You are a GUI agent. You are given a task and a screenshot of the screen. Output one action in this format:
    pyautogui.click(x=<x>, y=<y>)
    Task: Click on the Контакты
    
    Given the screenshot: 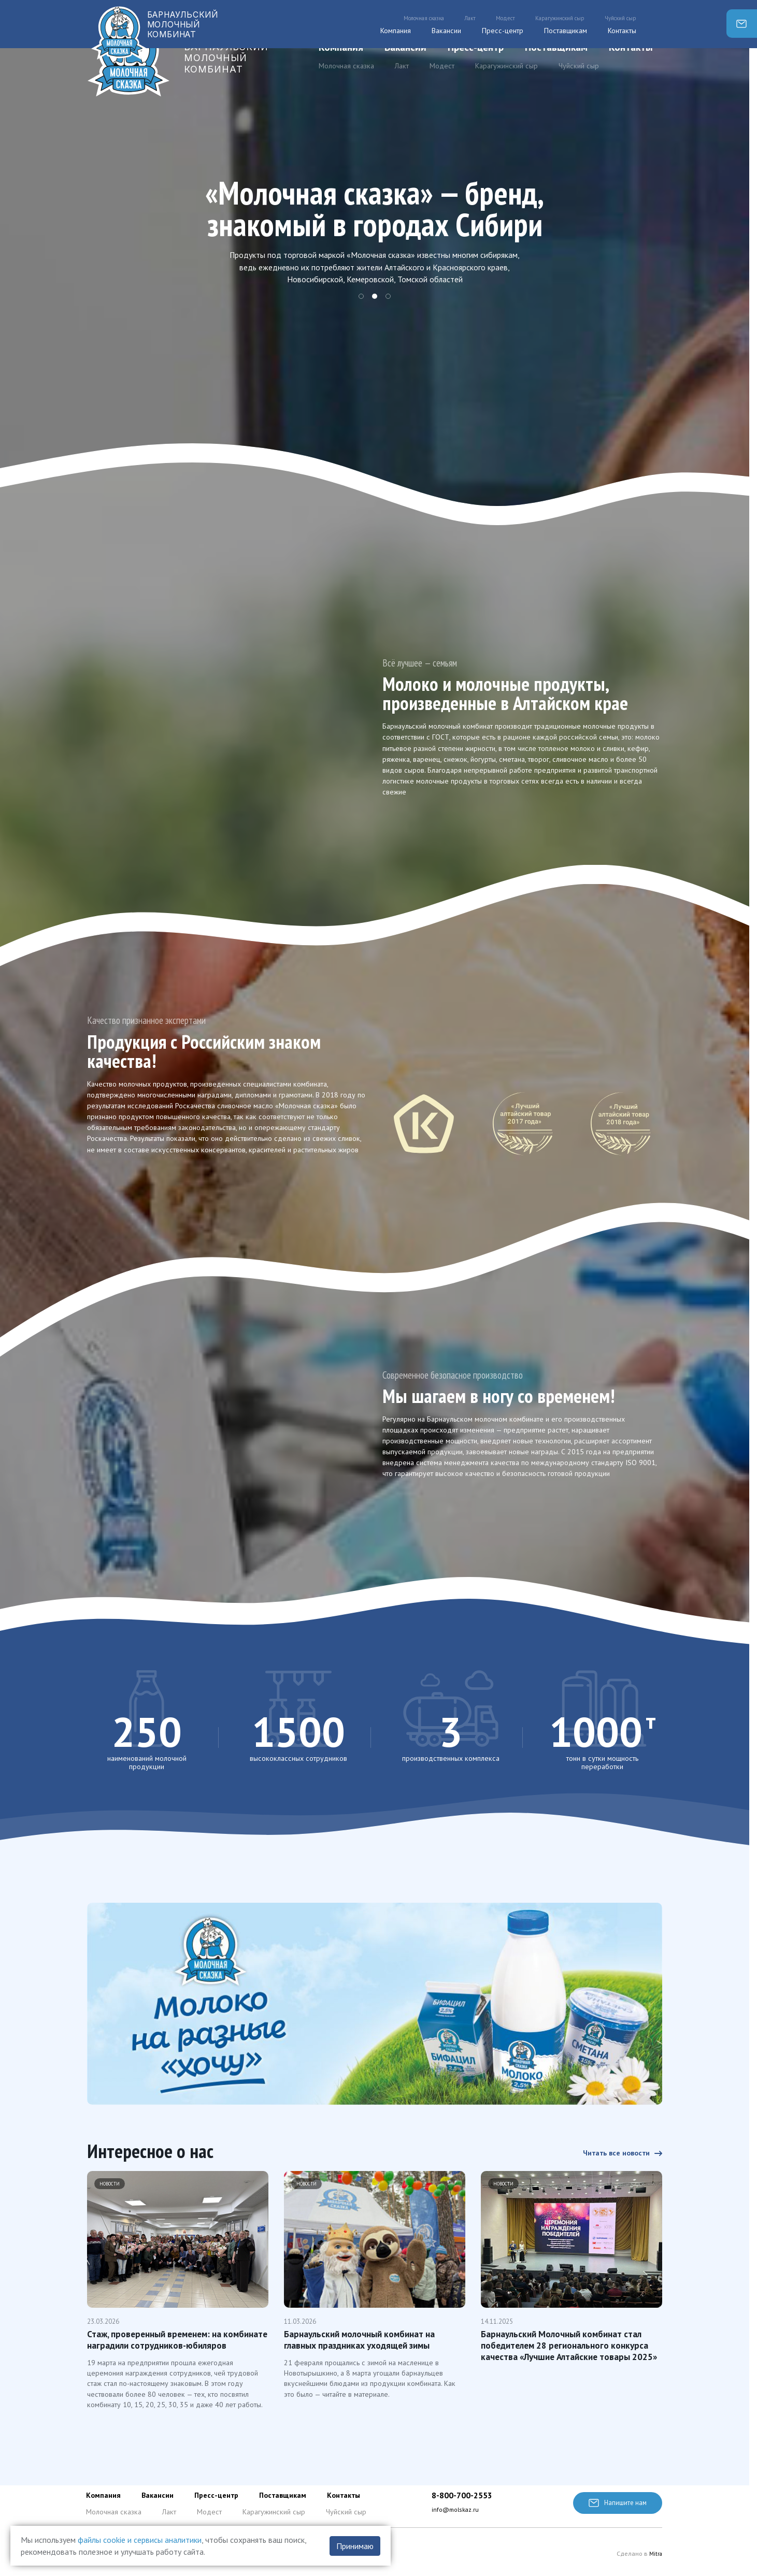 What is the action you would take?
    pyautogui.click(x=631, y=46)
    